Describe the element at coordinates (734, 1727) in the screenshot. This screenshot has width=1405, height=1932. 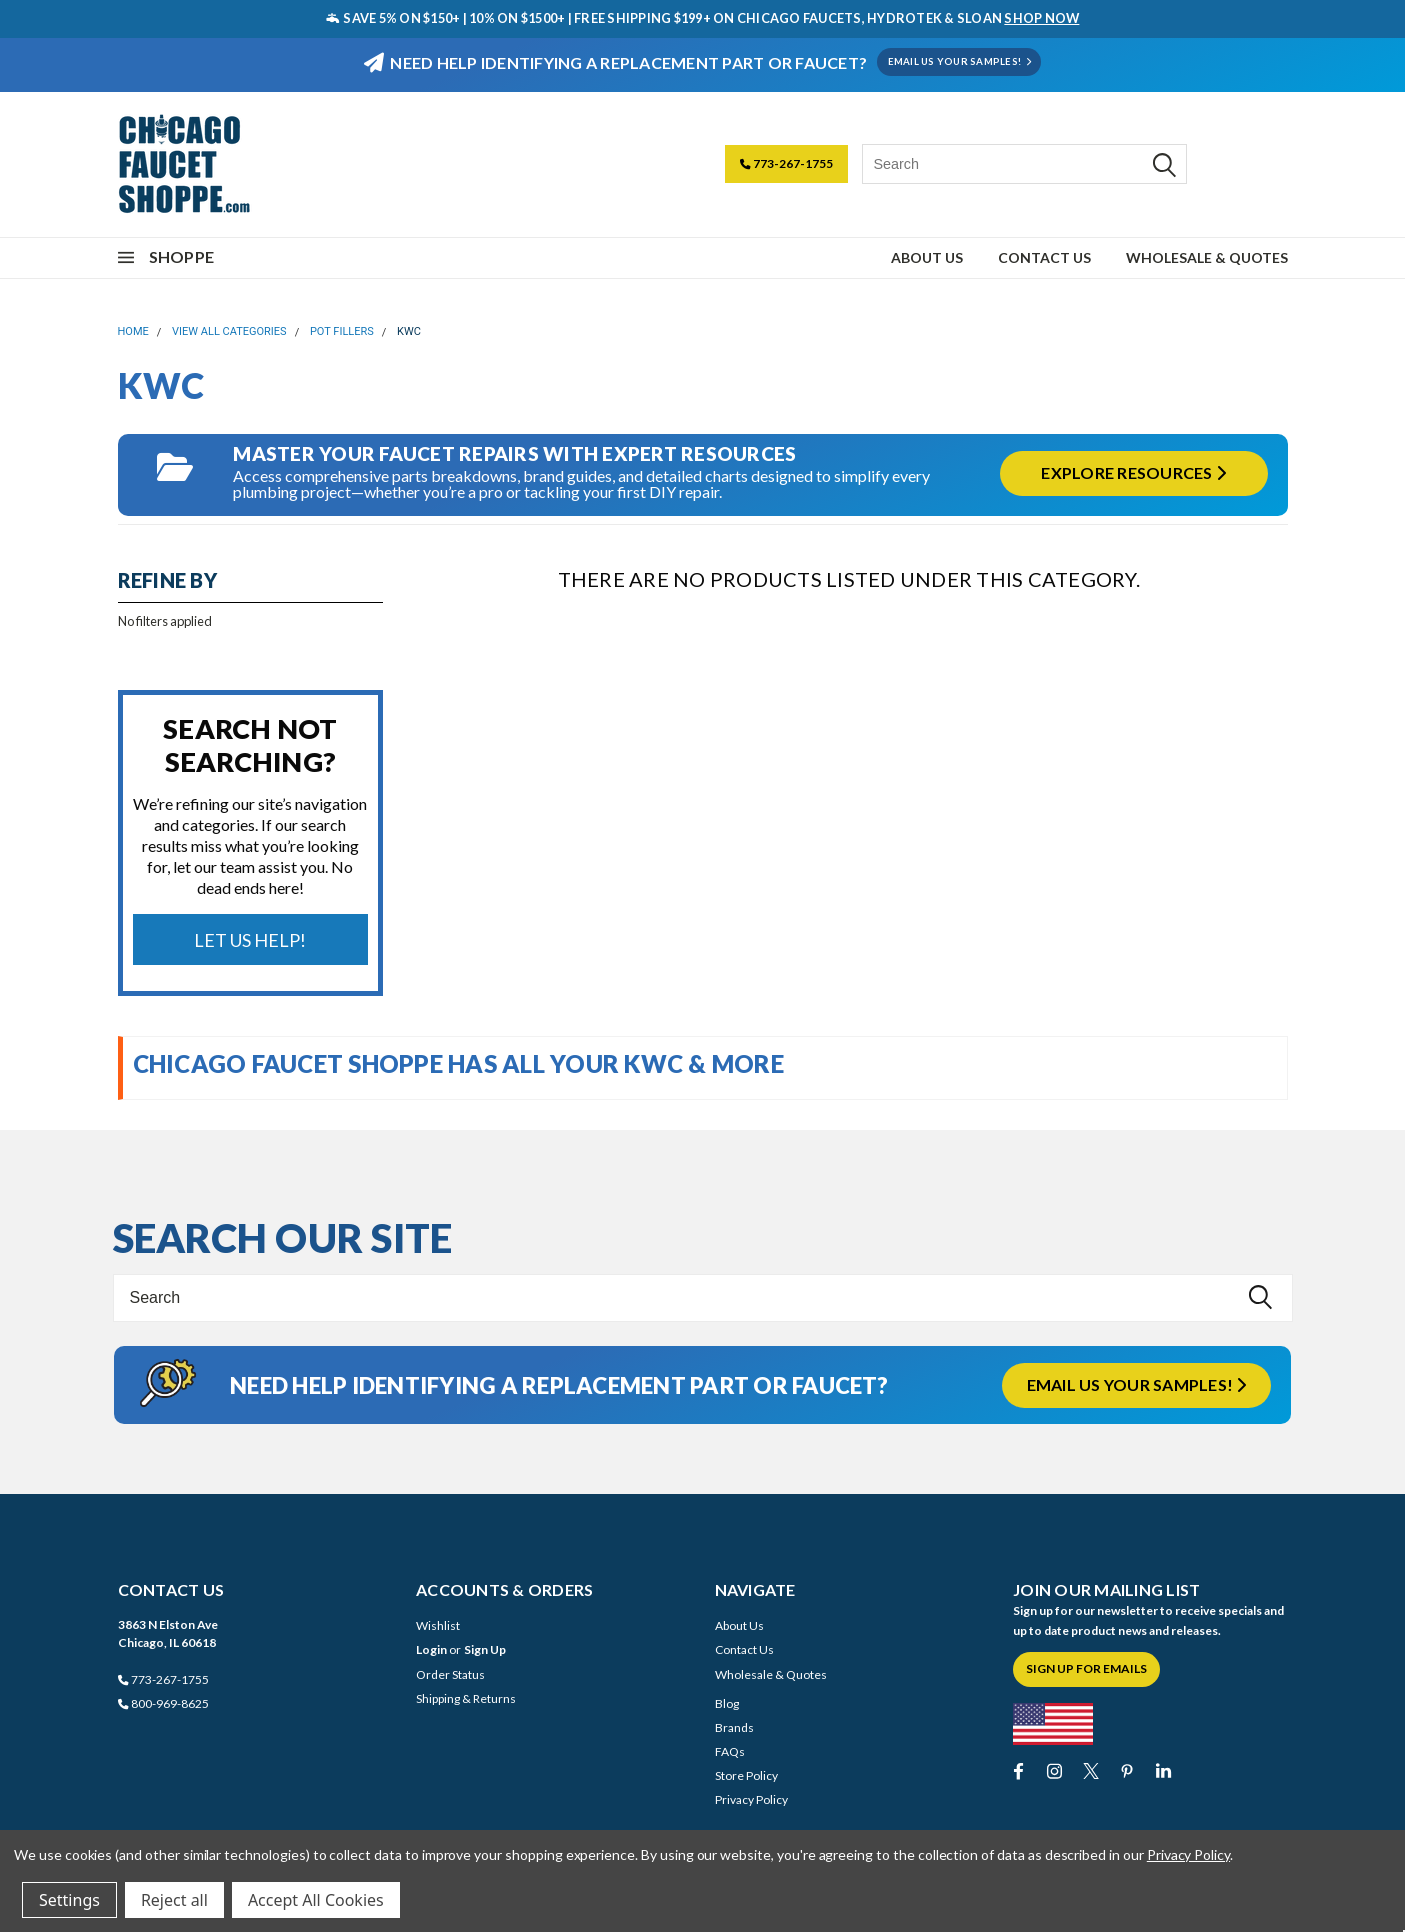
I see `Brands` at that location.